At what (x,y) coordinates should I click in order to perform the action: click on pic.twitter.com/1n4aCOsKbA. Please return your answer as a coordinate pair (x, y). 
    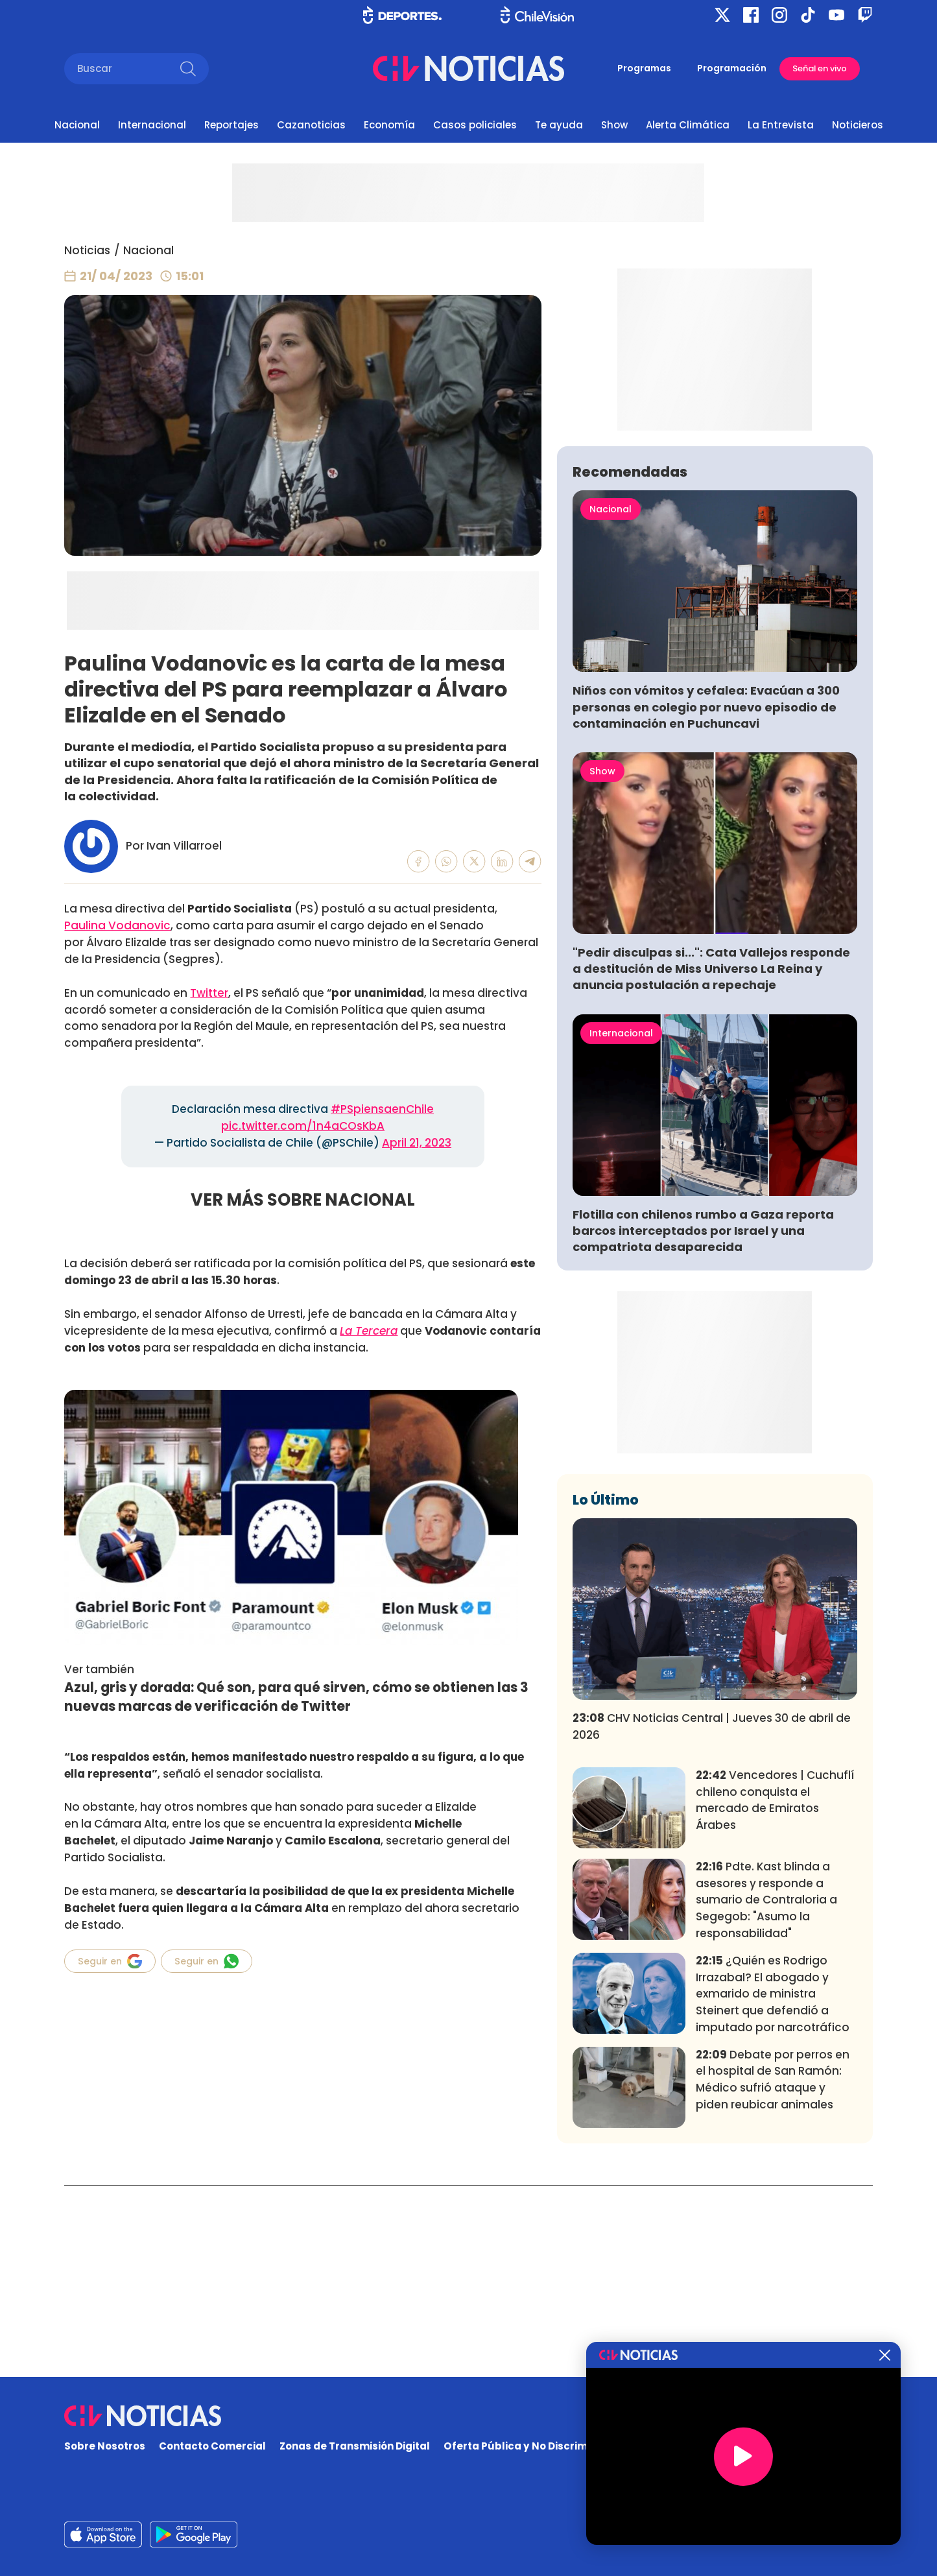
    Looking at the image, I should click on (303, 1126).